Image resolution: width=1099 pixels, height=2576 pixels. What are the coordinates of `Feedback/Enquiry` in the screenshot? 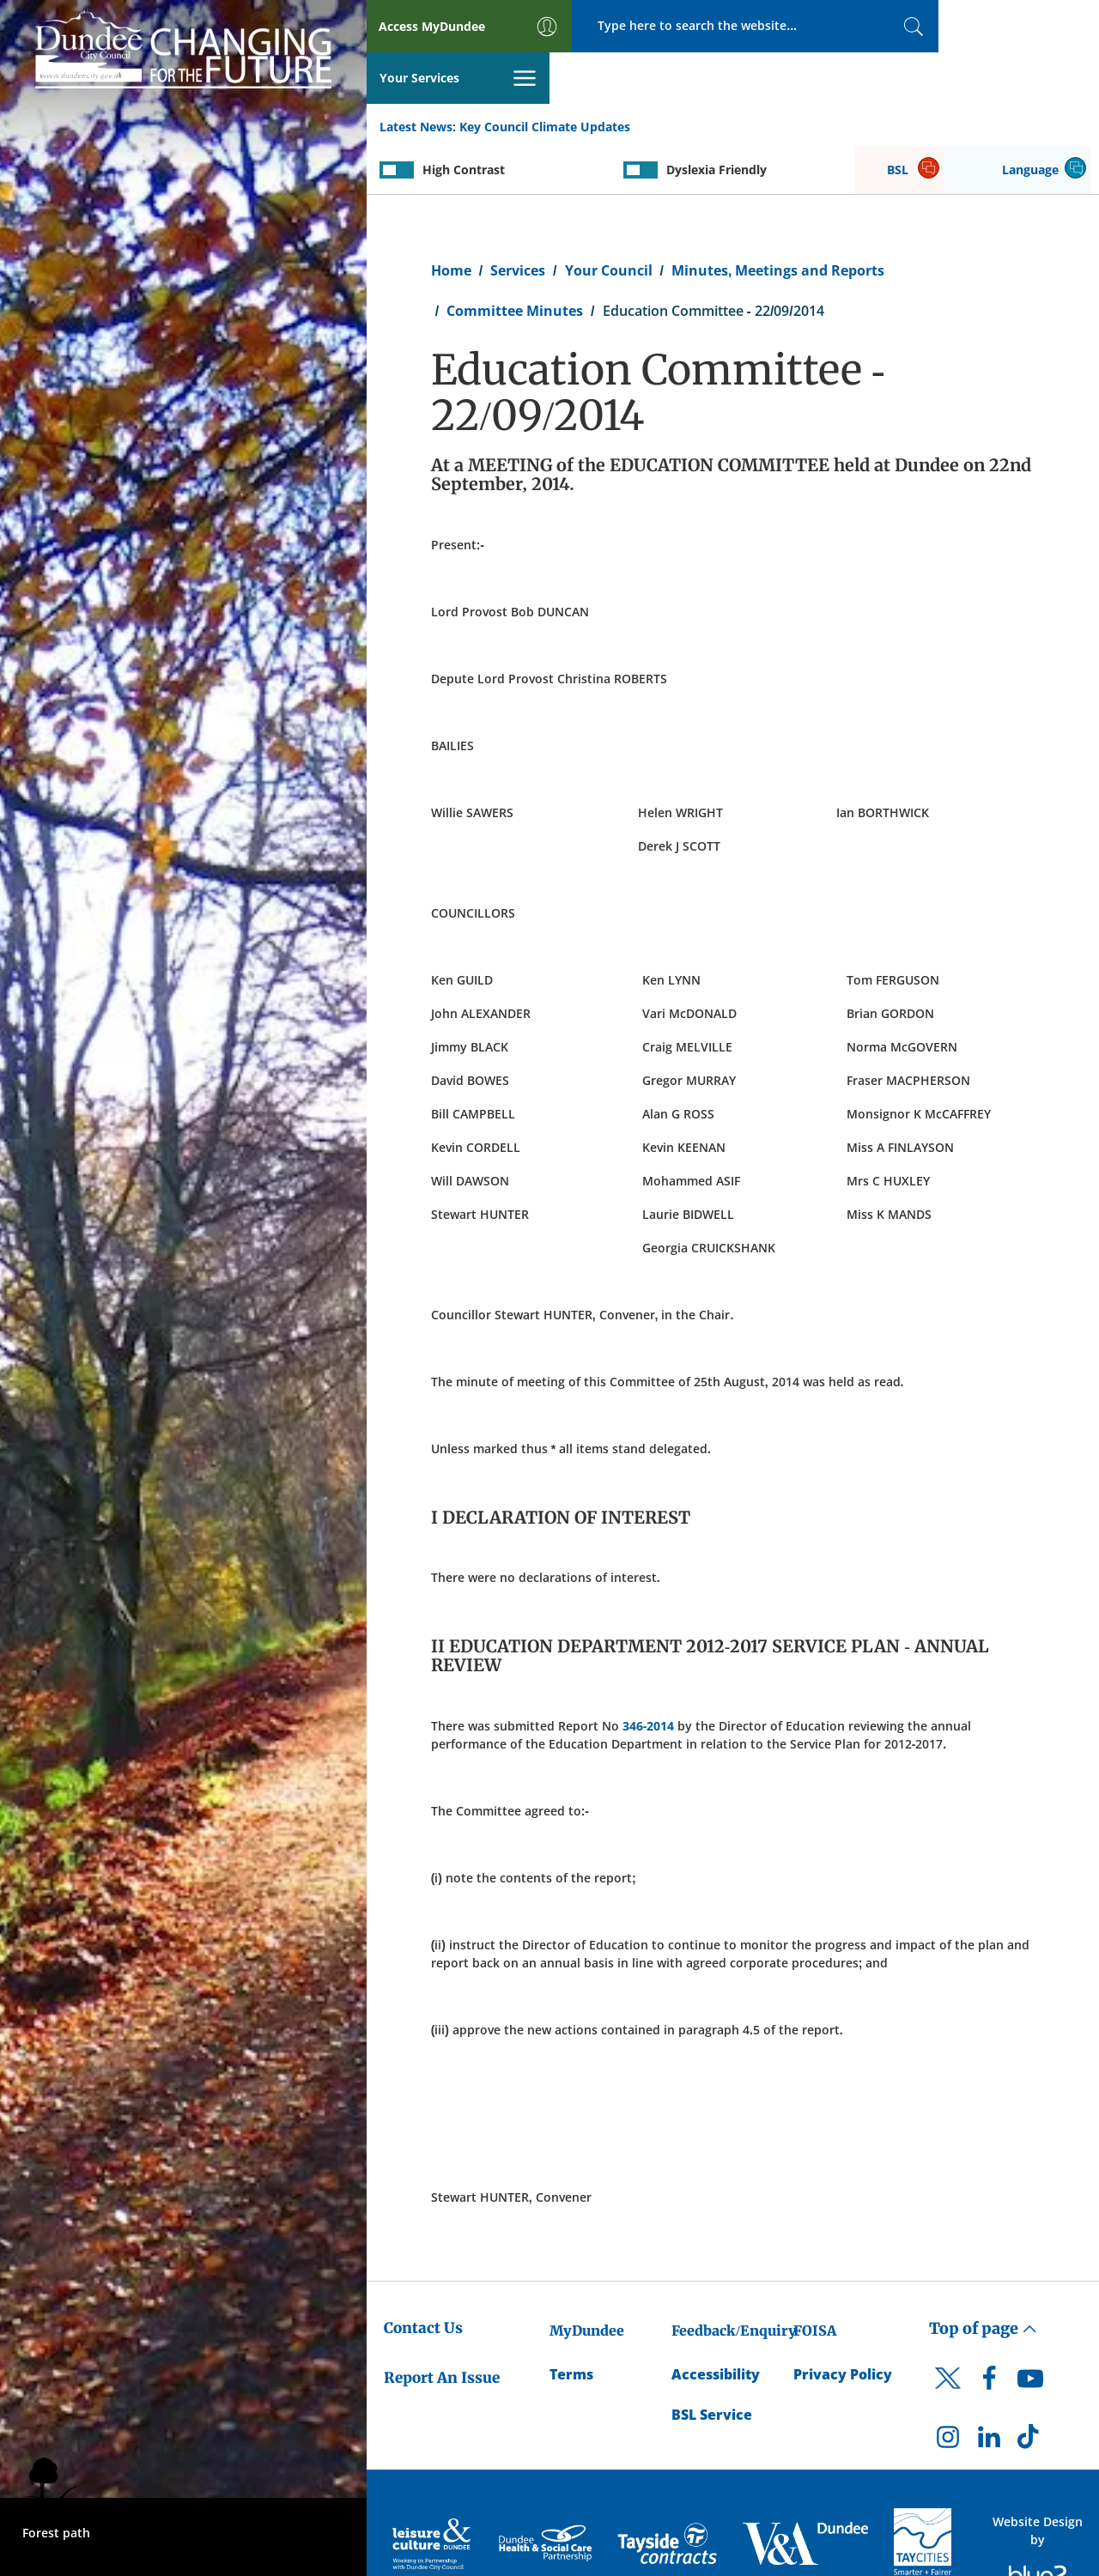 It's located at (733, 2279).